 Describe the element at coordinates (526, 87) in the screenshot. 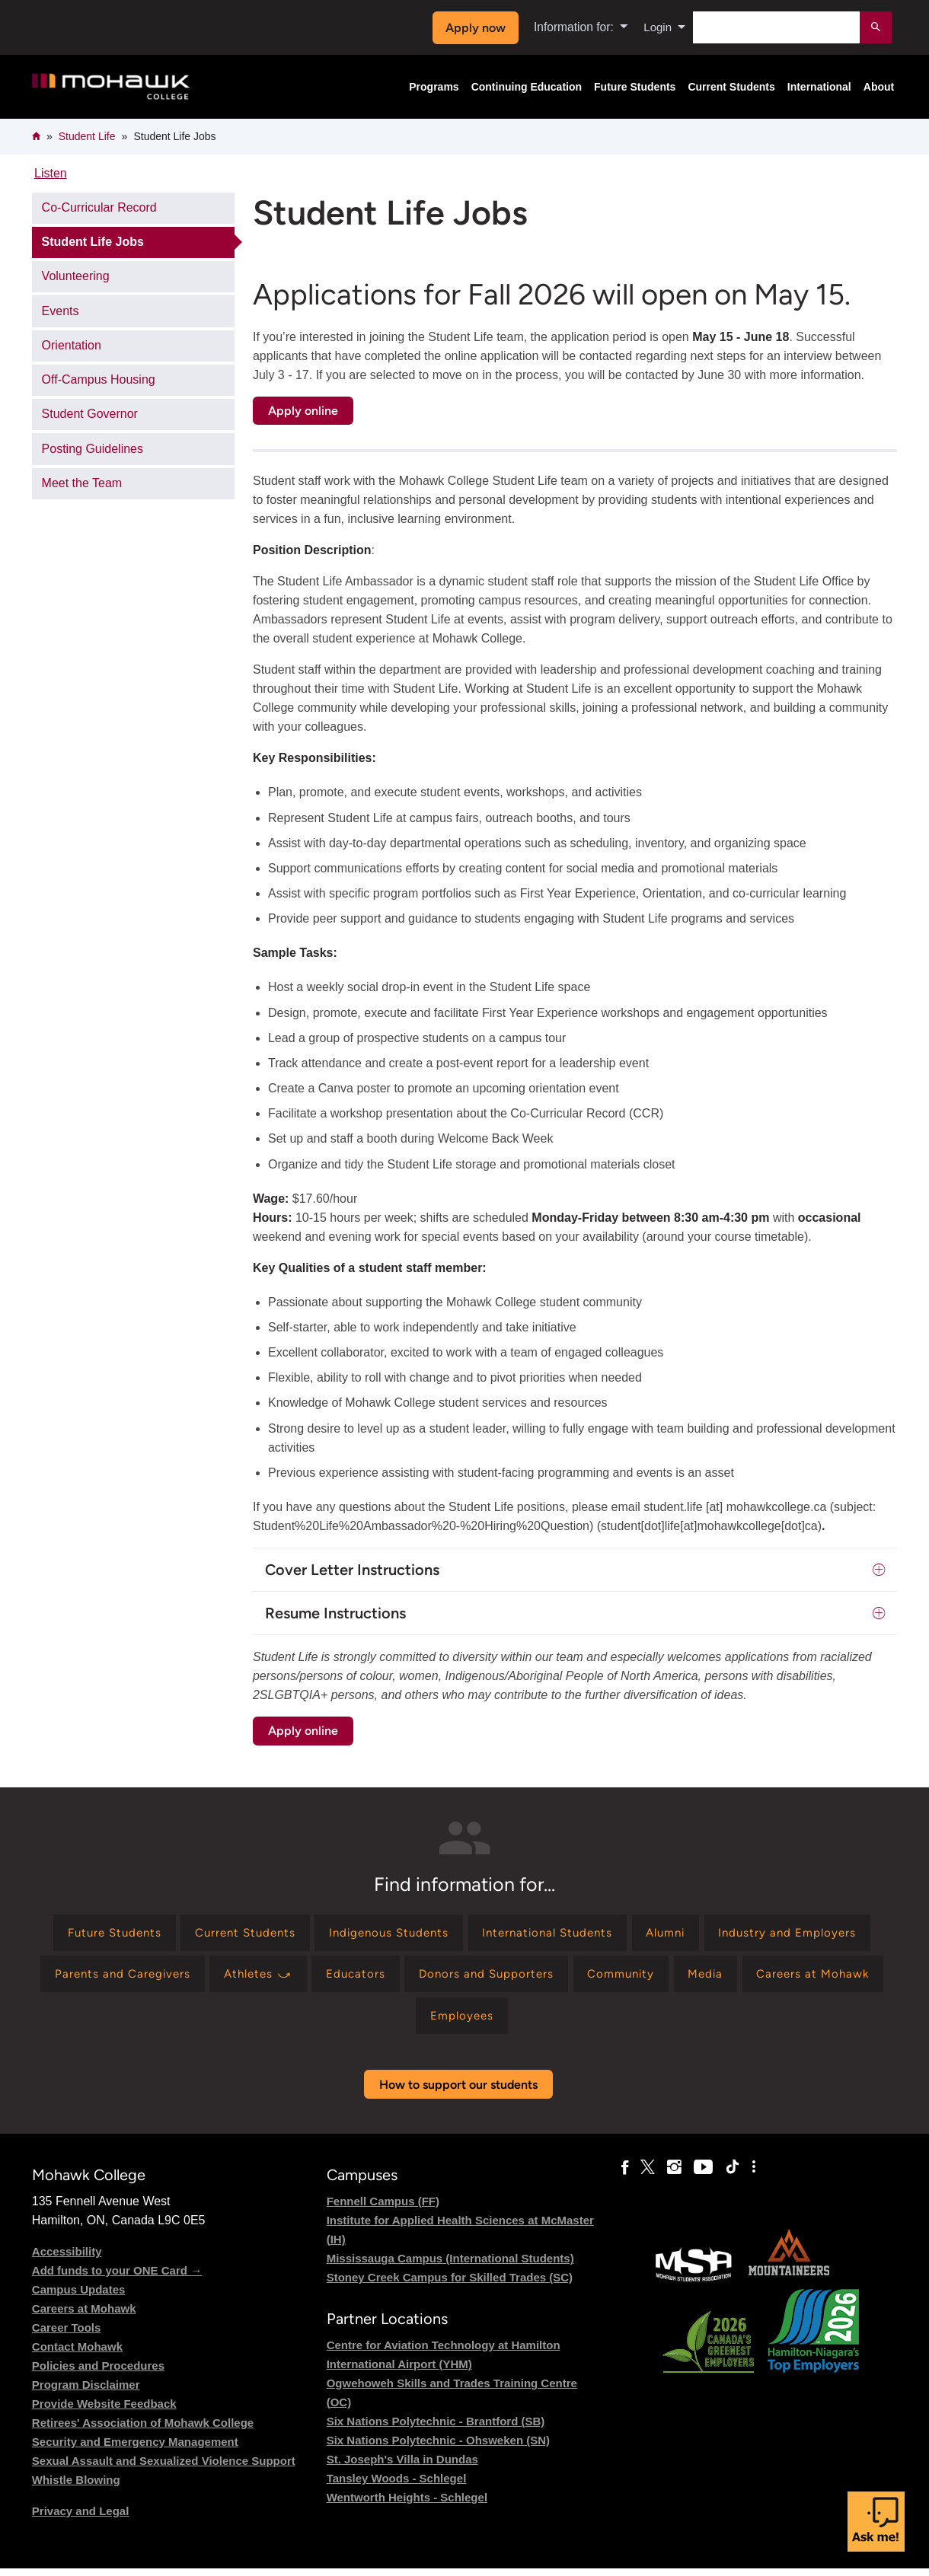

I see `Continuing Education` at that location.